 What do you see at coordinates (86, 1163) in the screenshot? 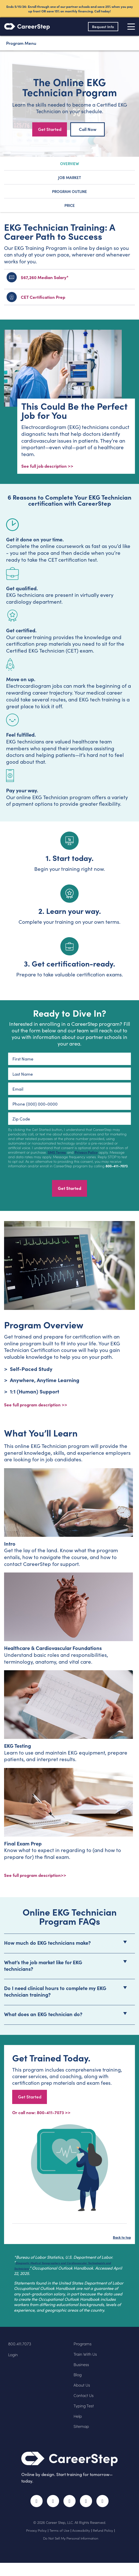
I see `Privacy Policy` at bounding box center [86, 1163].